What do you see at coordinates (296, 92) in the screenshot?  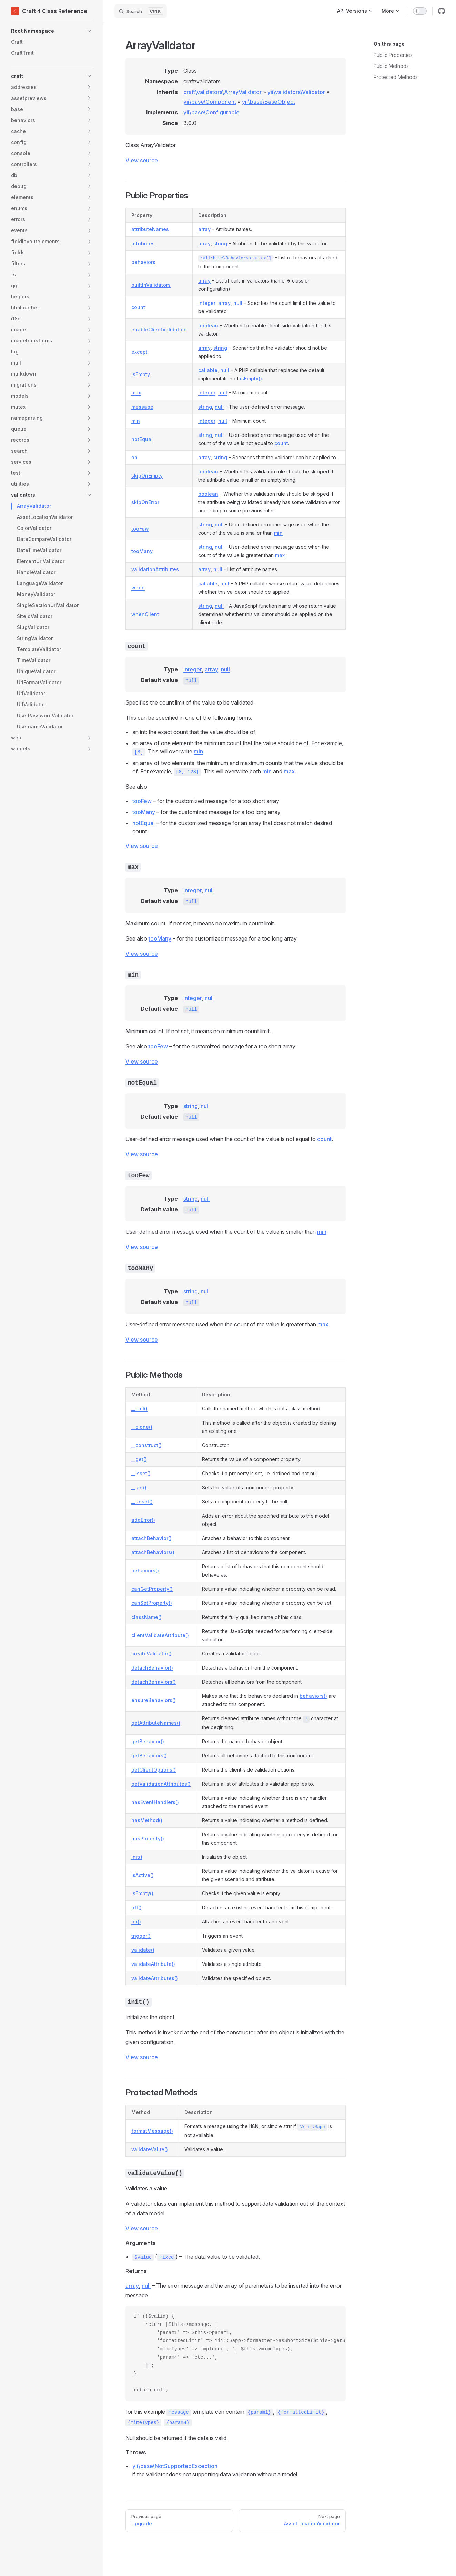 I see `yii\validators\Validator` at bounding box center [296, 92].